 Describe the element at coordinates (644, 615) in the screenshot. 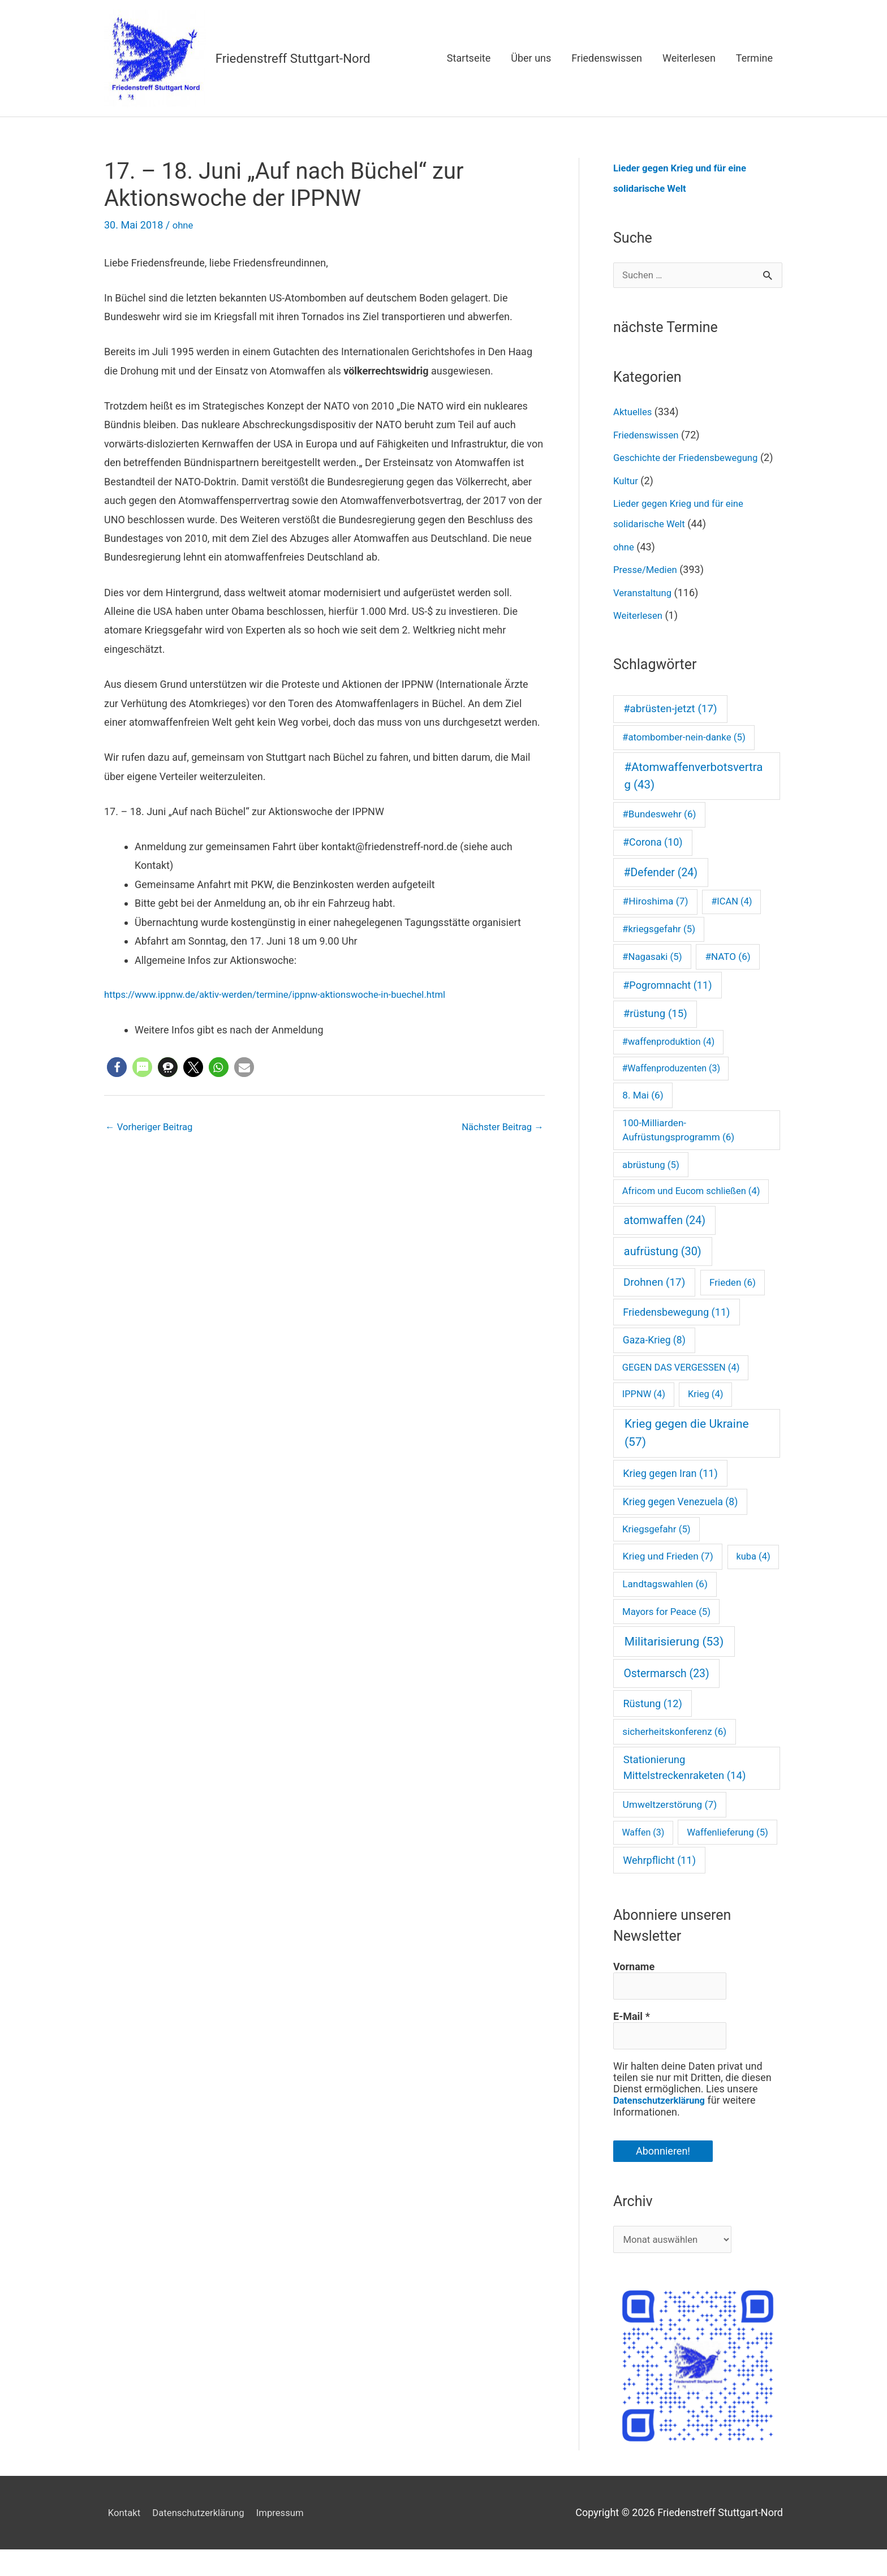

I see `Veranstaltung` at that location.